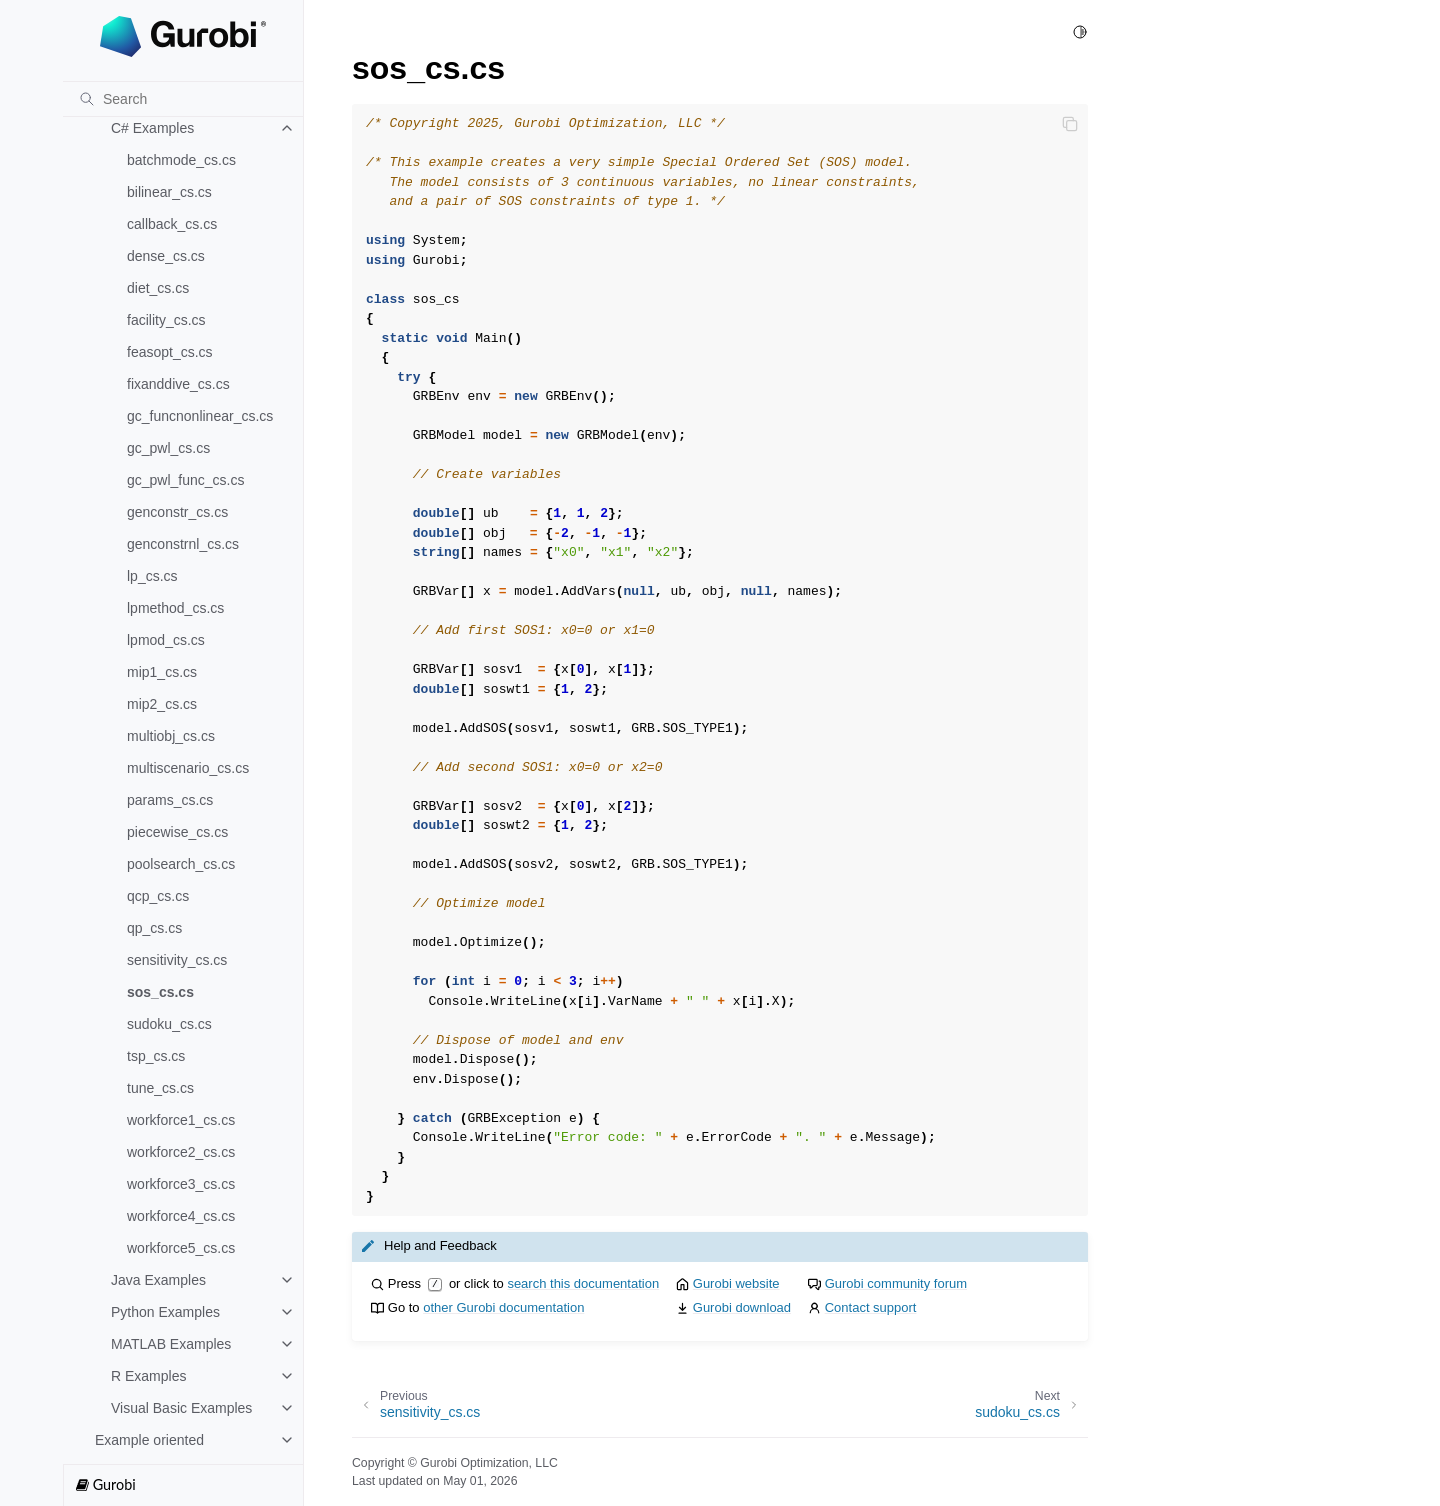 This screenshot has height=1506, width=1440. What do you see at coordinates (168, 448) in the screenshot?
I see `gc_pwl_cs.cs` at bounding box center [168, 448].